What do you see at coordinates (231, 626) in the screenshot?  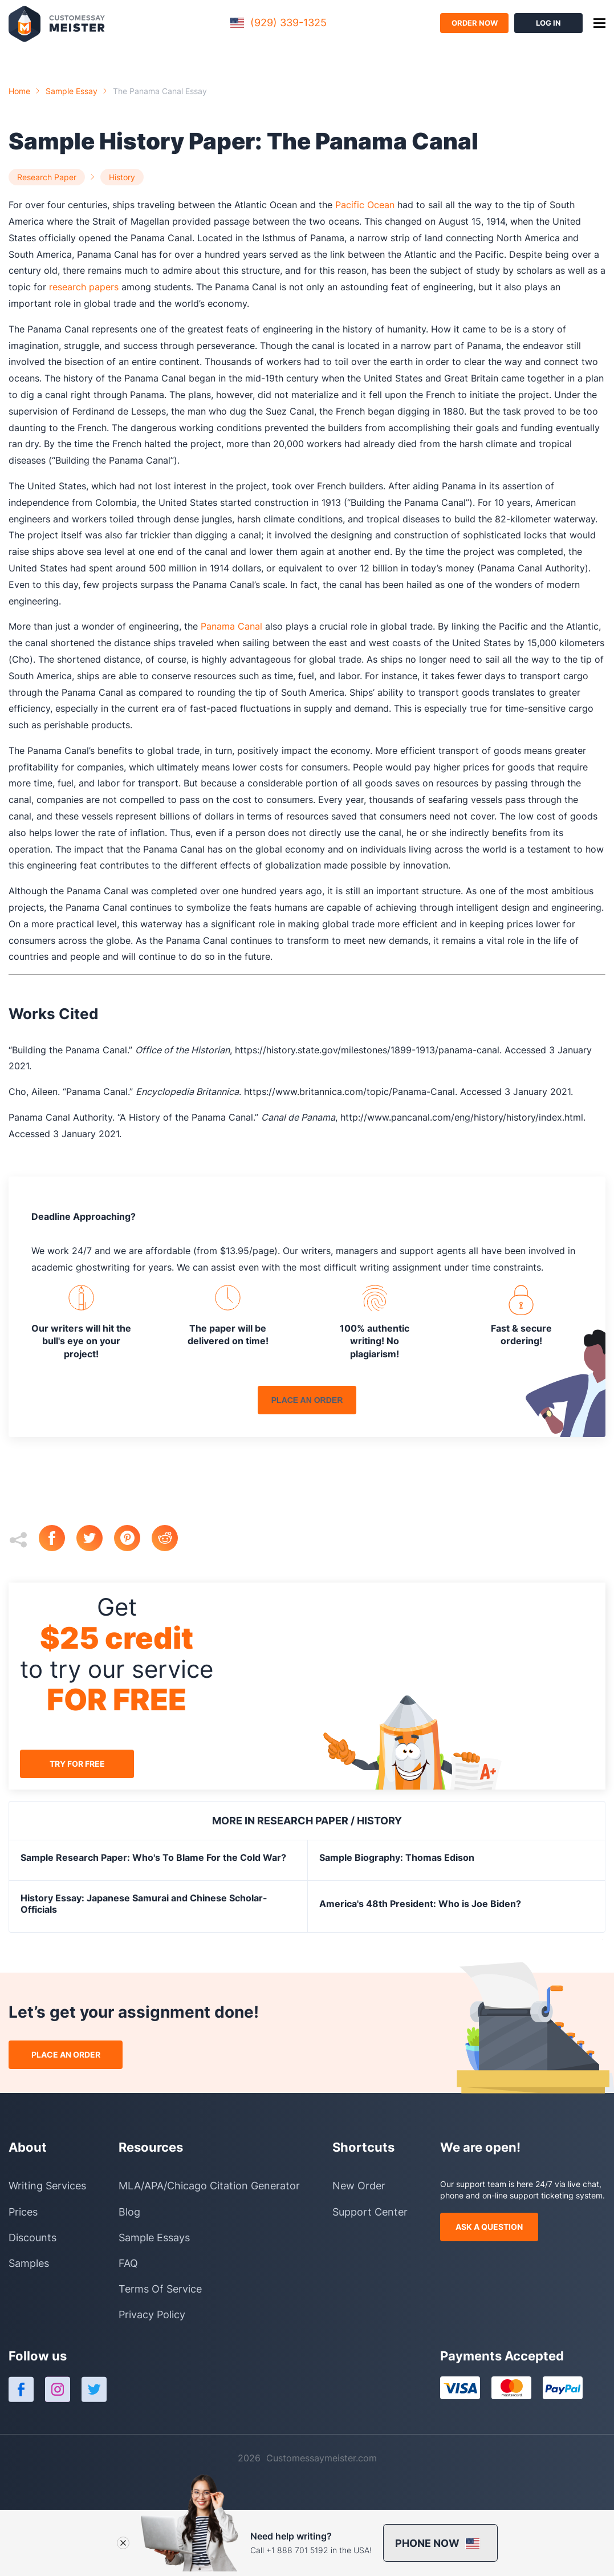 I see `Panama Canal` at bounding box center [231, 626].